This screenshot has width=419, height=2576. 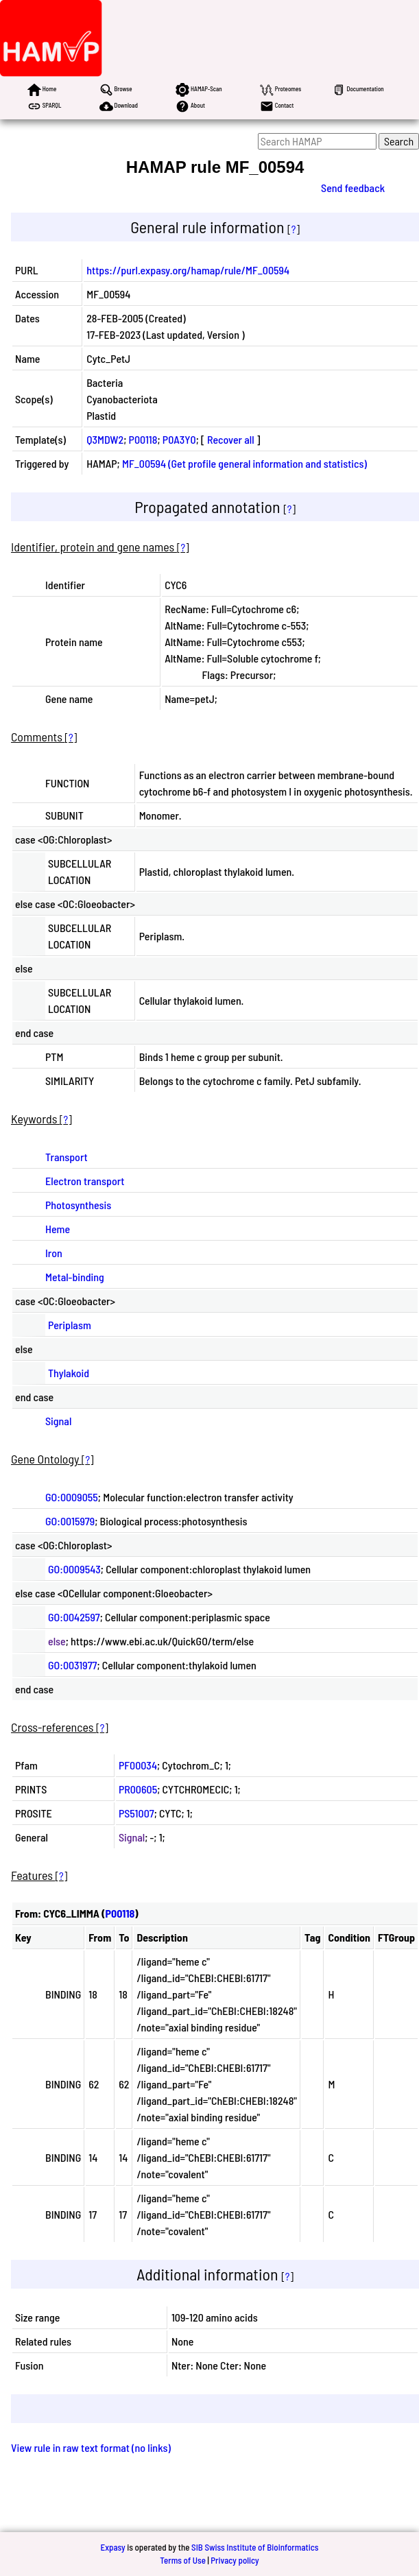 What do you see at coordinates (70, 1520) in the screenshot?
I see `GO:0015979` at bounding box center [70, 1520].